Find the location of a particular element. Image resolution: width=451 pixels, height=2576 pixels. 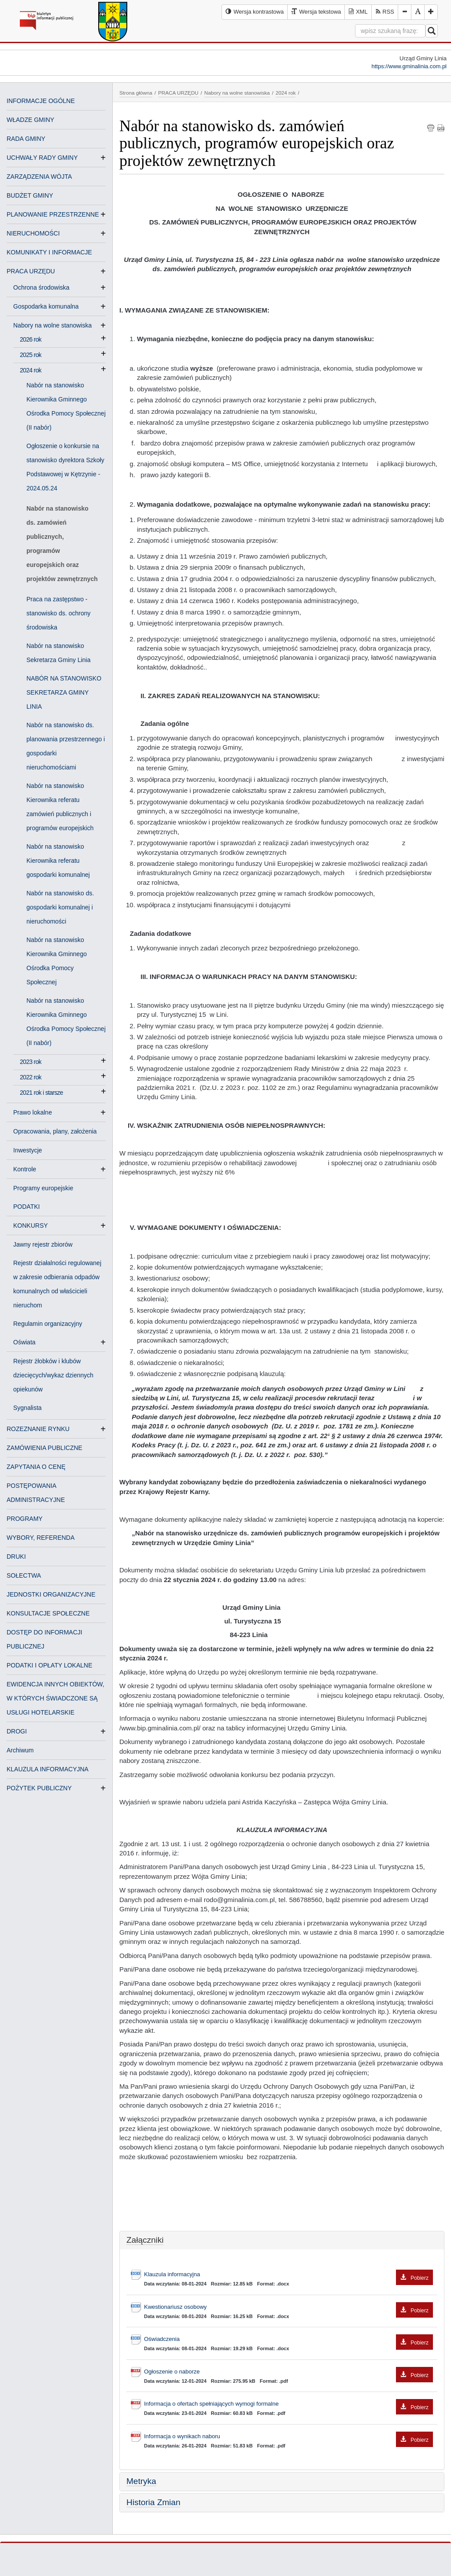

Rejestr żłobków i klubów dziecięcych/wykaz dziennych opiekunów is located at coordinates (53, 1375).